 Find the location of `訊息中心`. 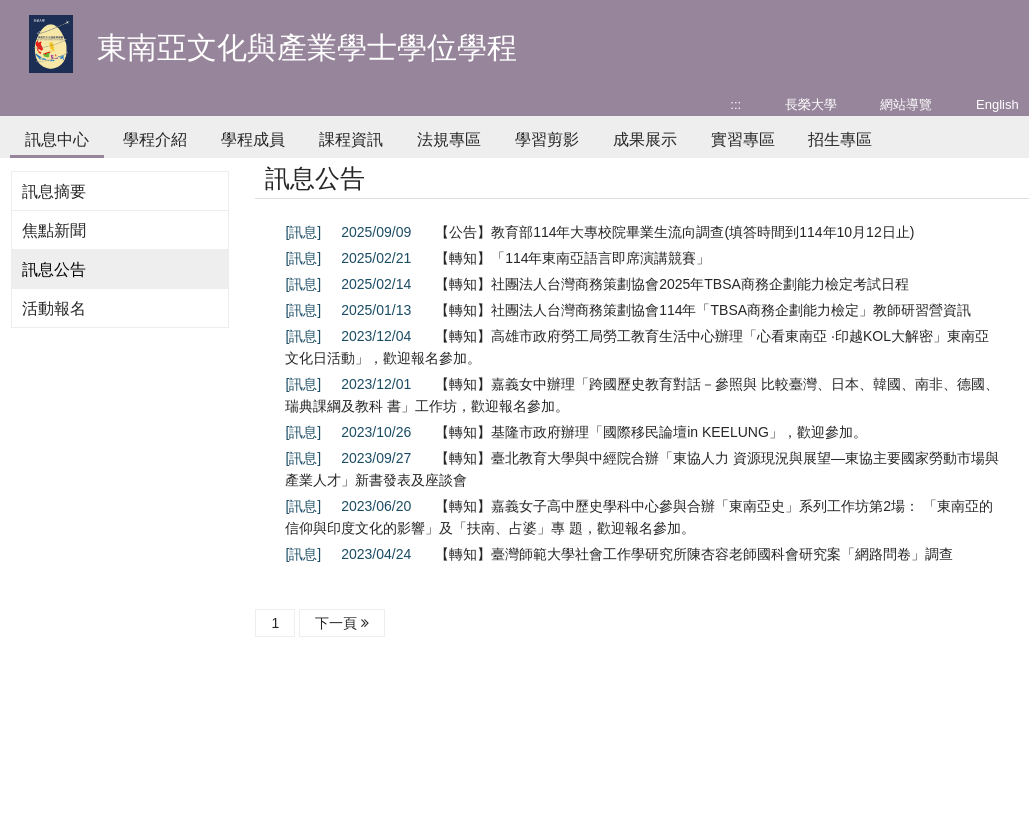

訊息中心 is located at coordinates (57, 139).